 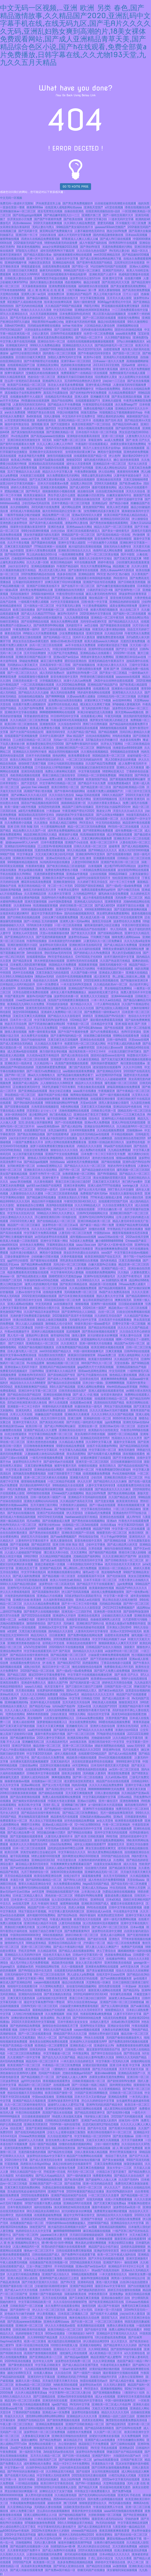 I want to click on 亚洲国产小u女在线, so click(x=76, y=842).